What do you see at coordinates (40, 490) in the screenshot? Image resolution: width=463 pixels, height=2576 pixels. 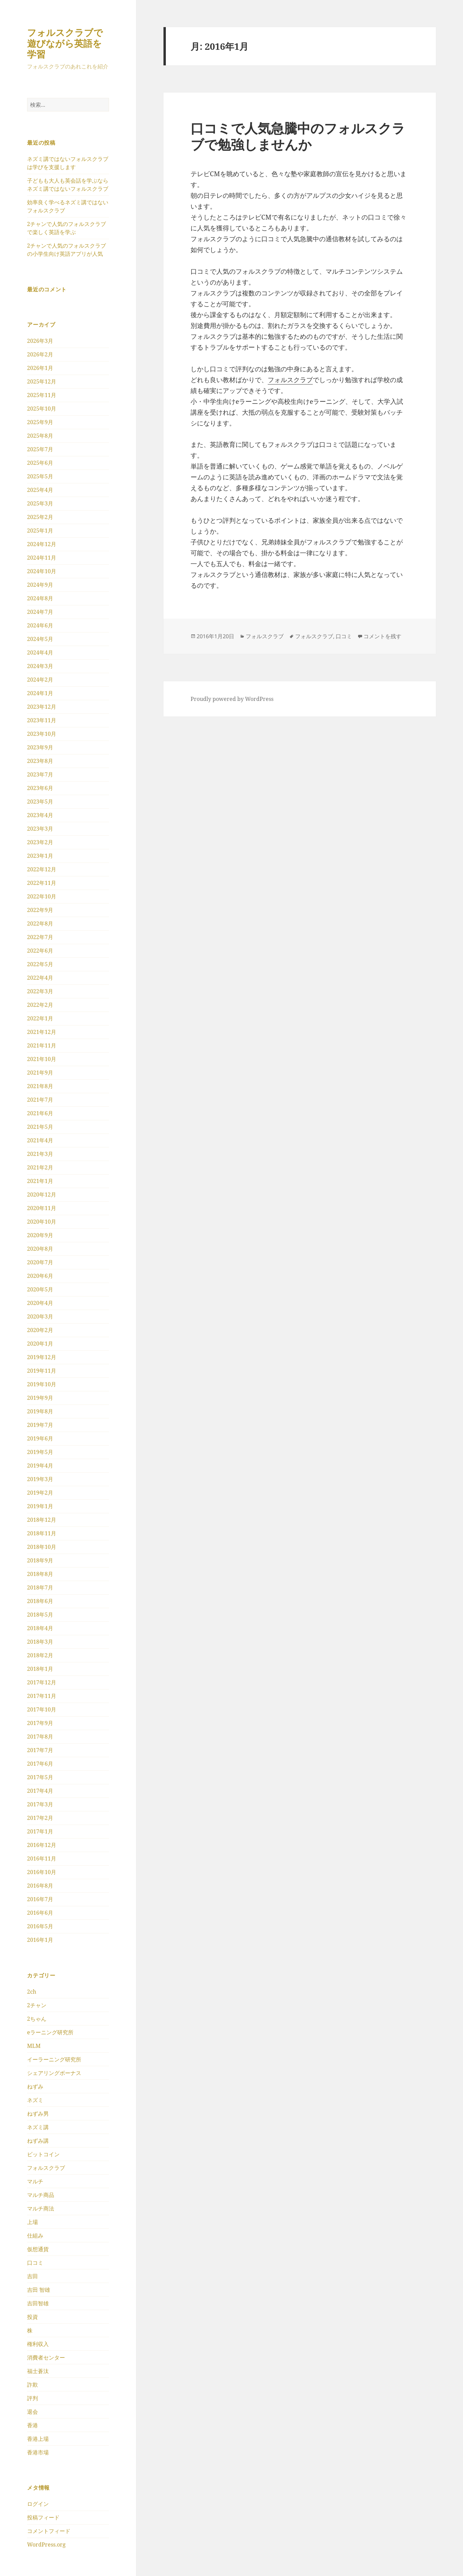 I see `2025年4月` at bounding box center [40, 490].